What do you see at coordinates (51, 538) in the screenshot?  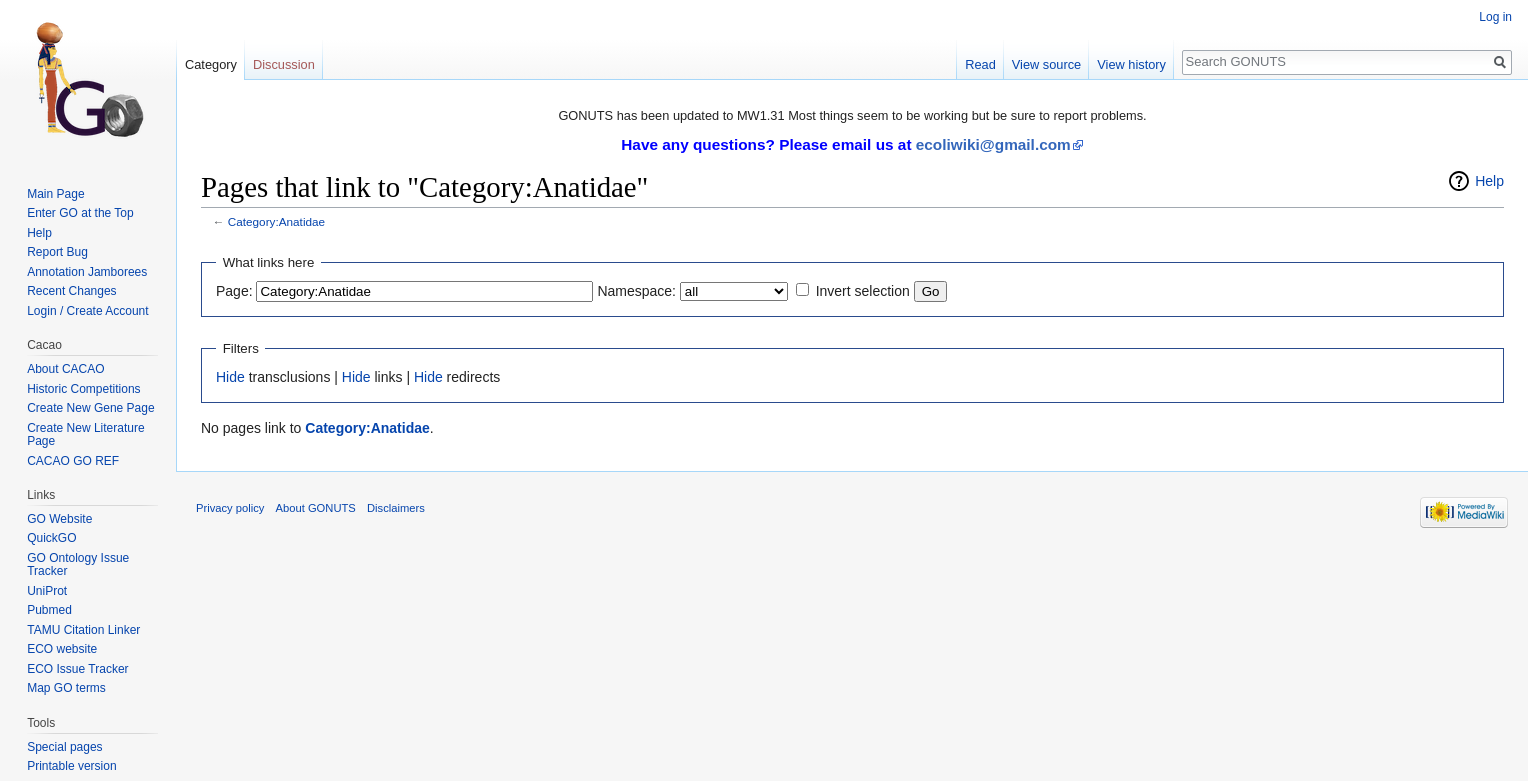 I see `QuickGO` at bounding box center [51, 538].